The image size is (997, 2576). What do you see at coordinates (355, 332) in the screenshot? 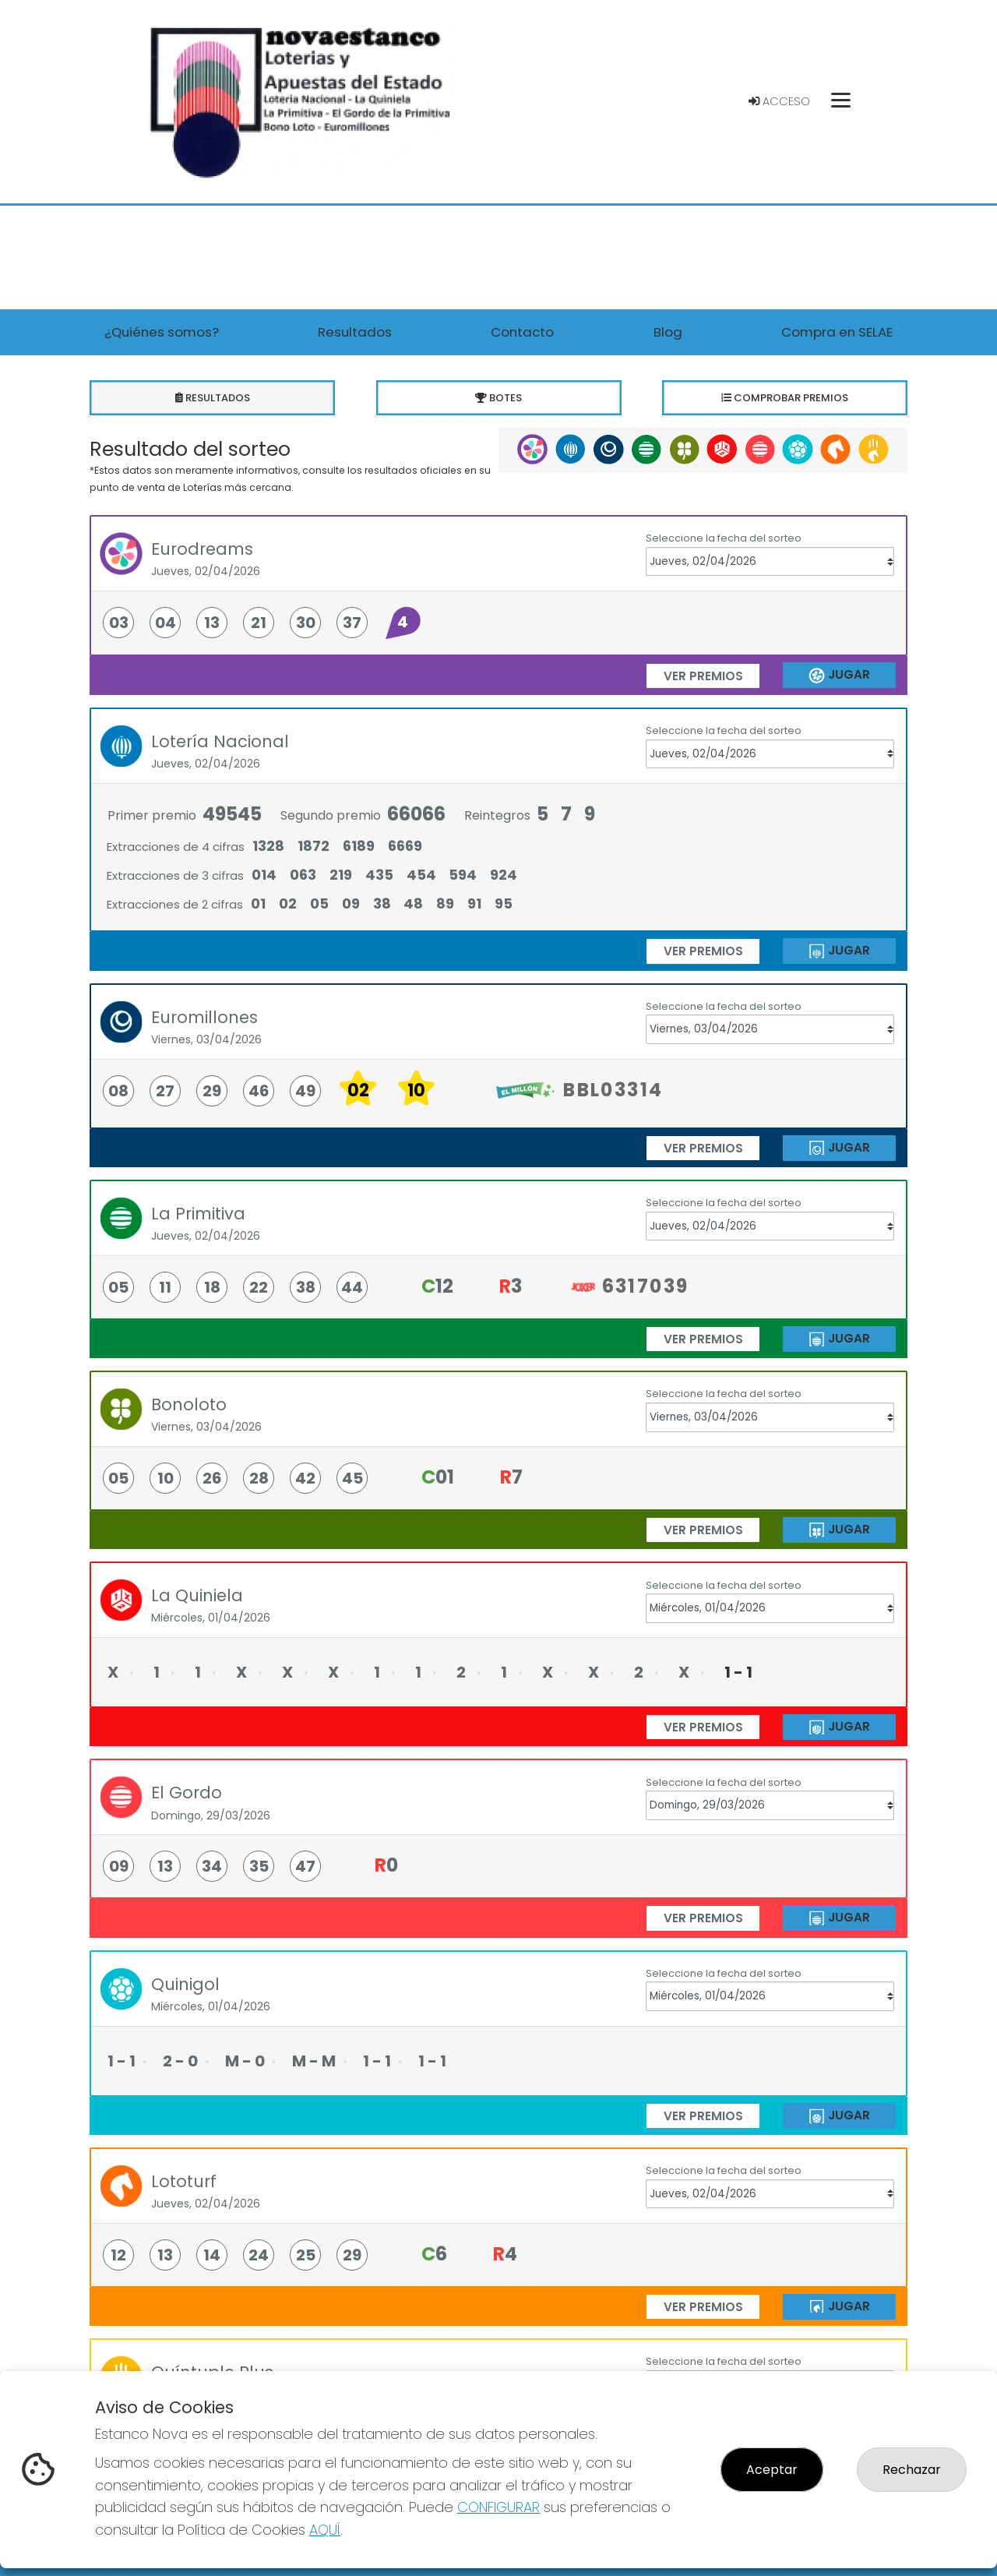
I see `Resultados [button]` at bounding box center [355, 332].